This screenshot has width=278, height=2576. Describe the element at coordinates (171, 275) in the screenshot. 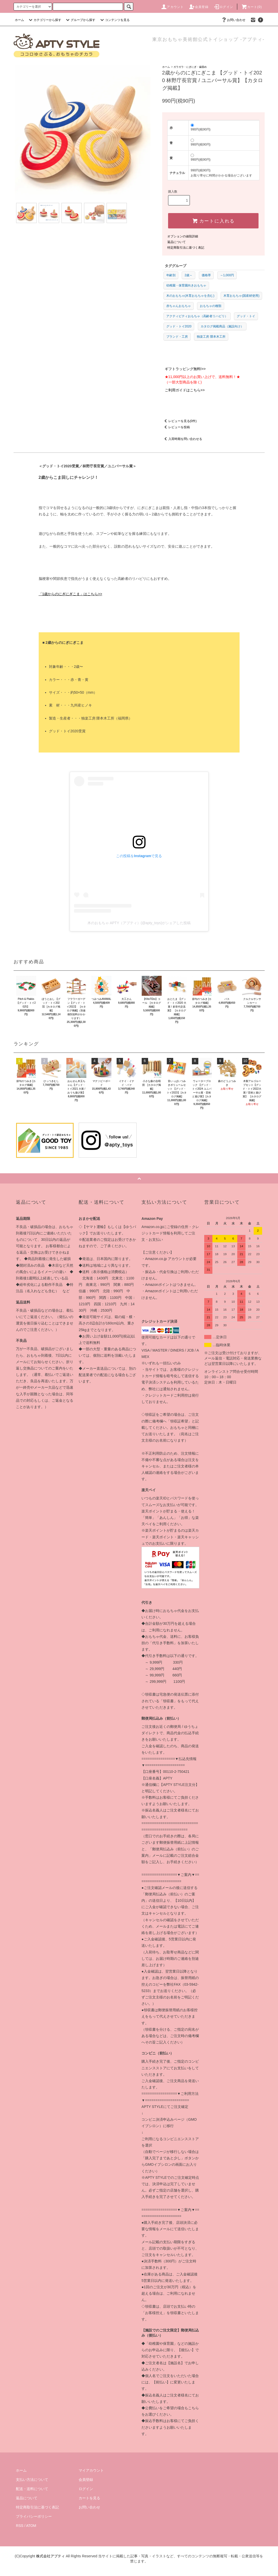

I see `年齢別` at that location.